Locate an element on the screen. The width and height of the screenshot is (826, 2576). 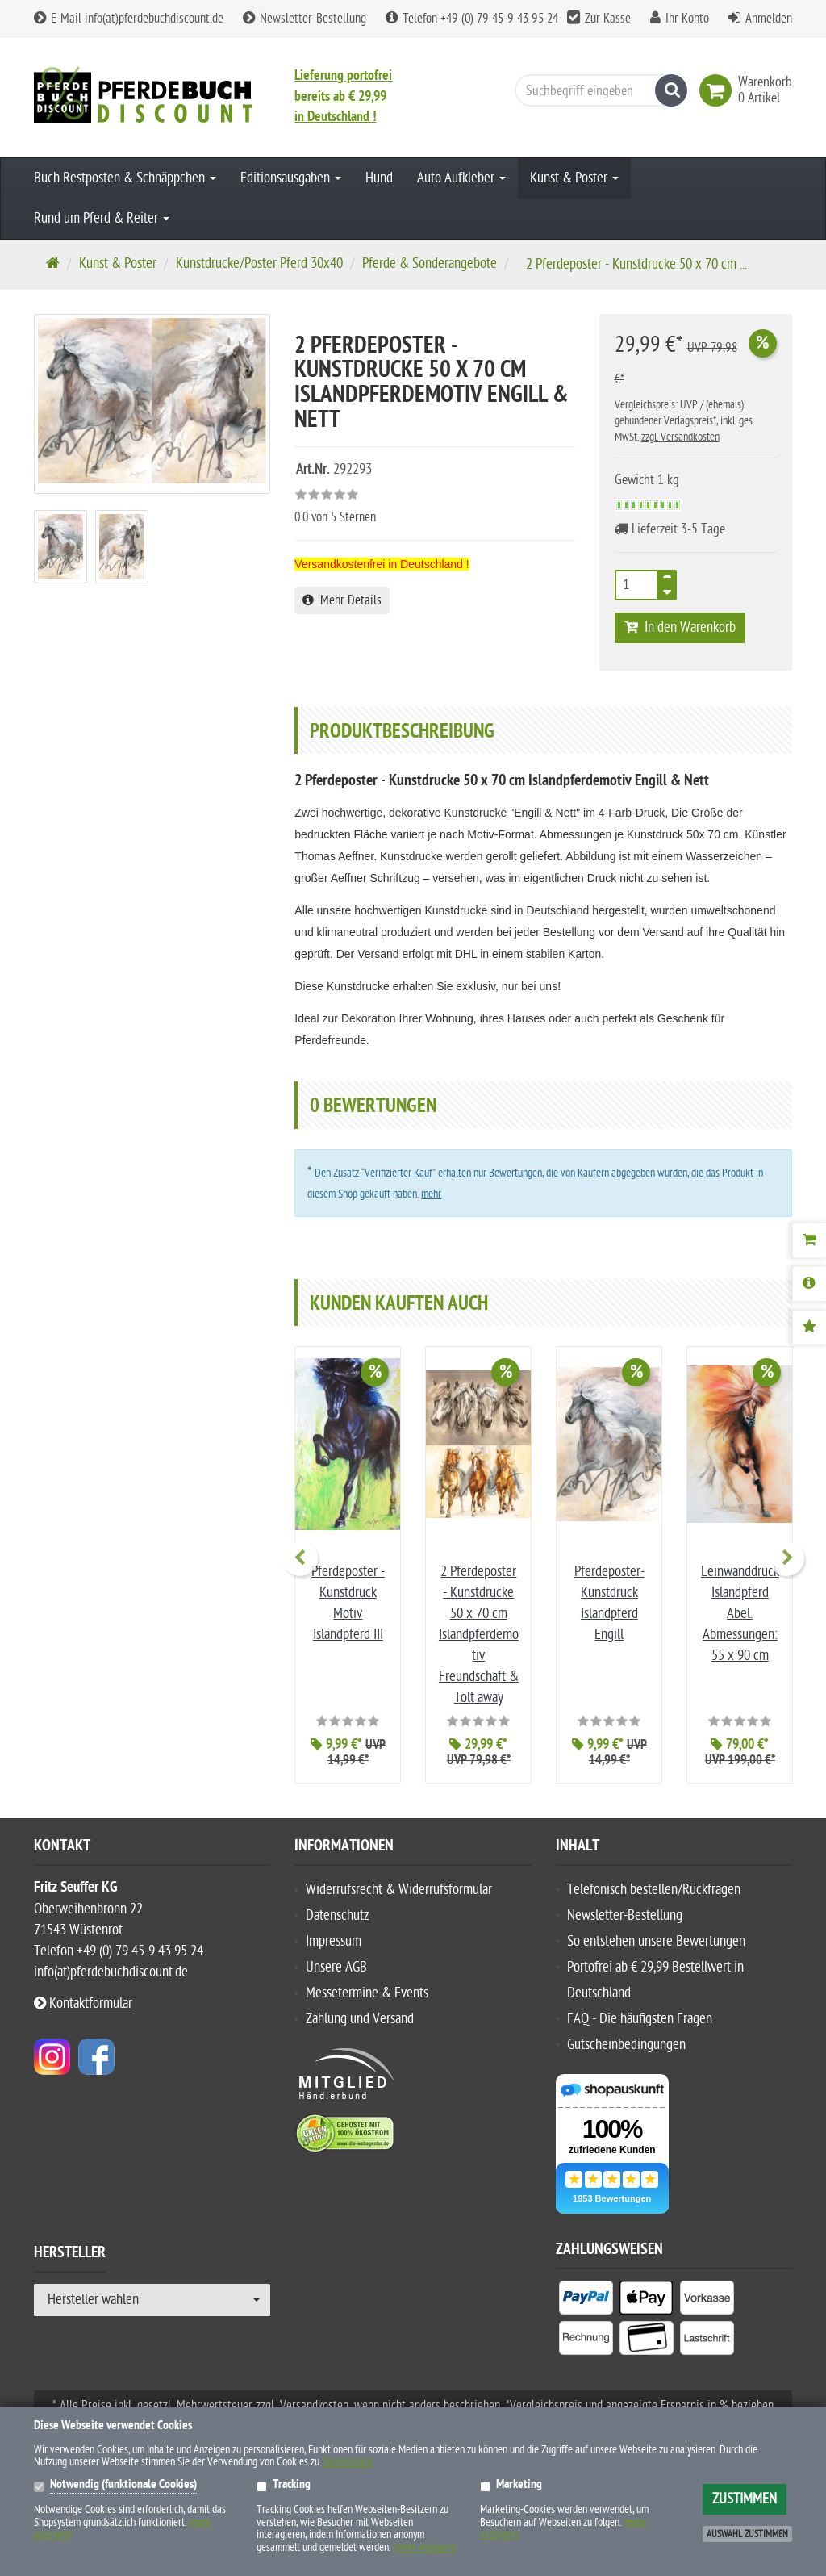
Impressum is located at coordinates (333, 1941).